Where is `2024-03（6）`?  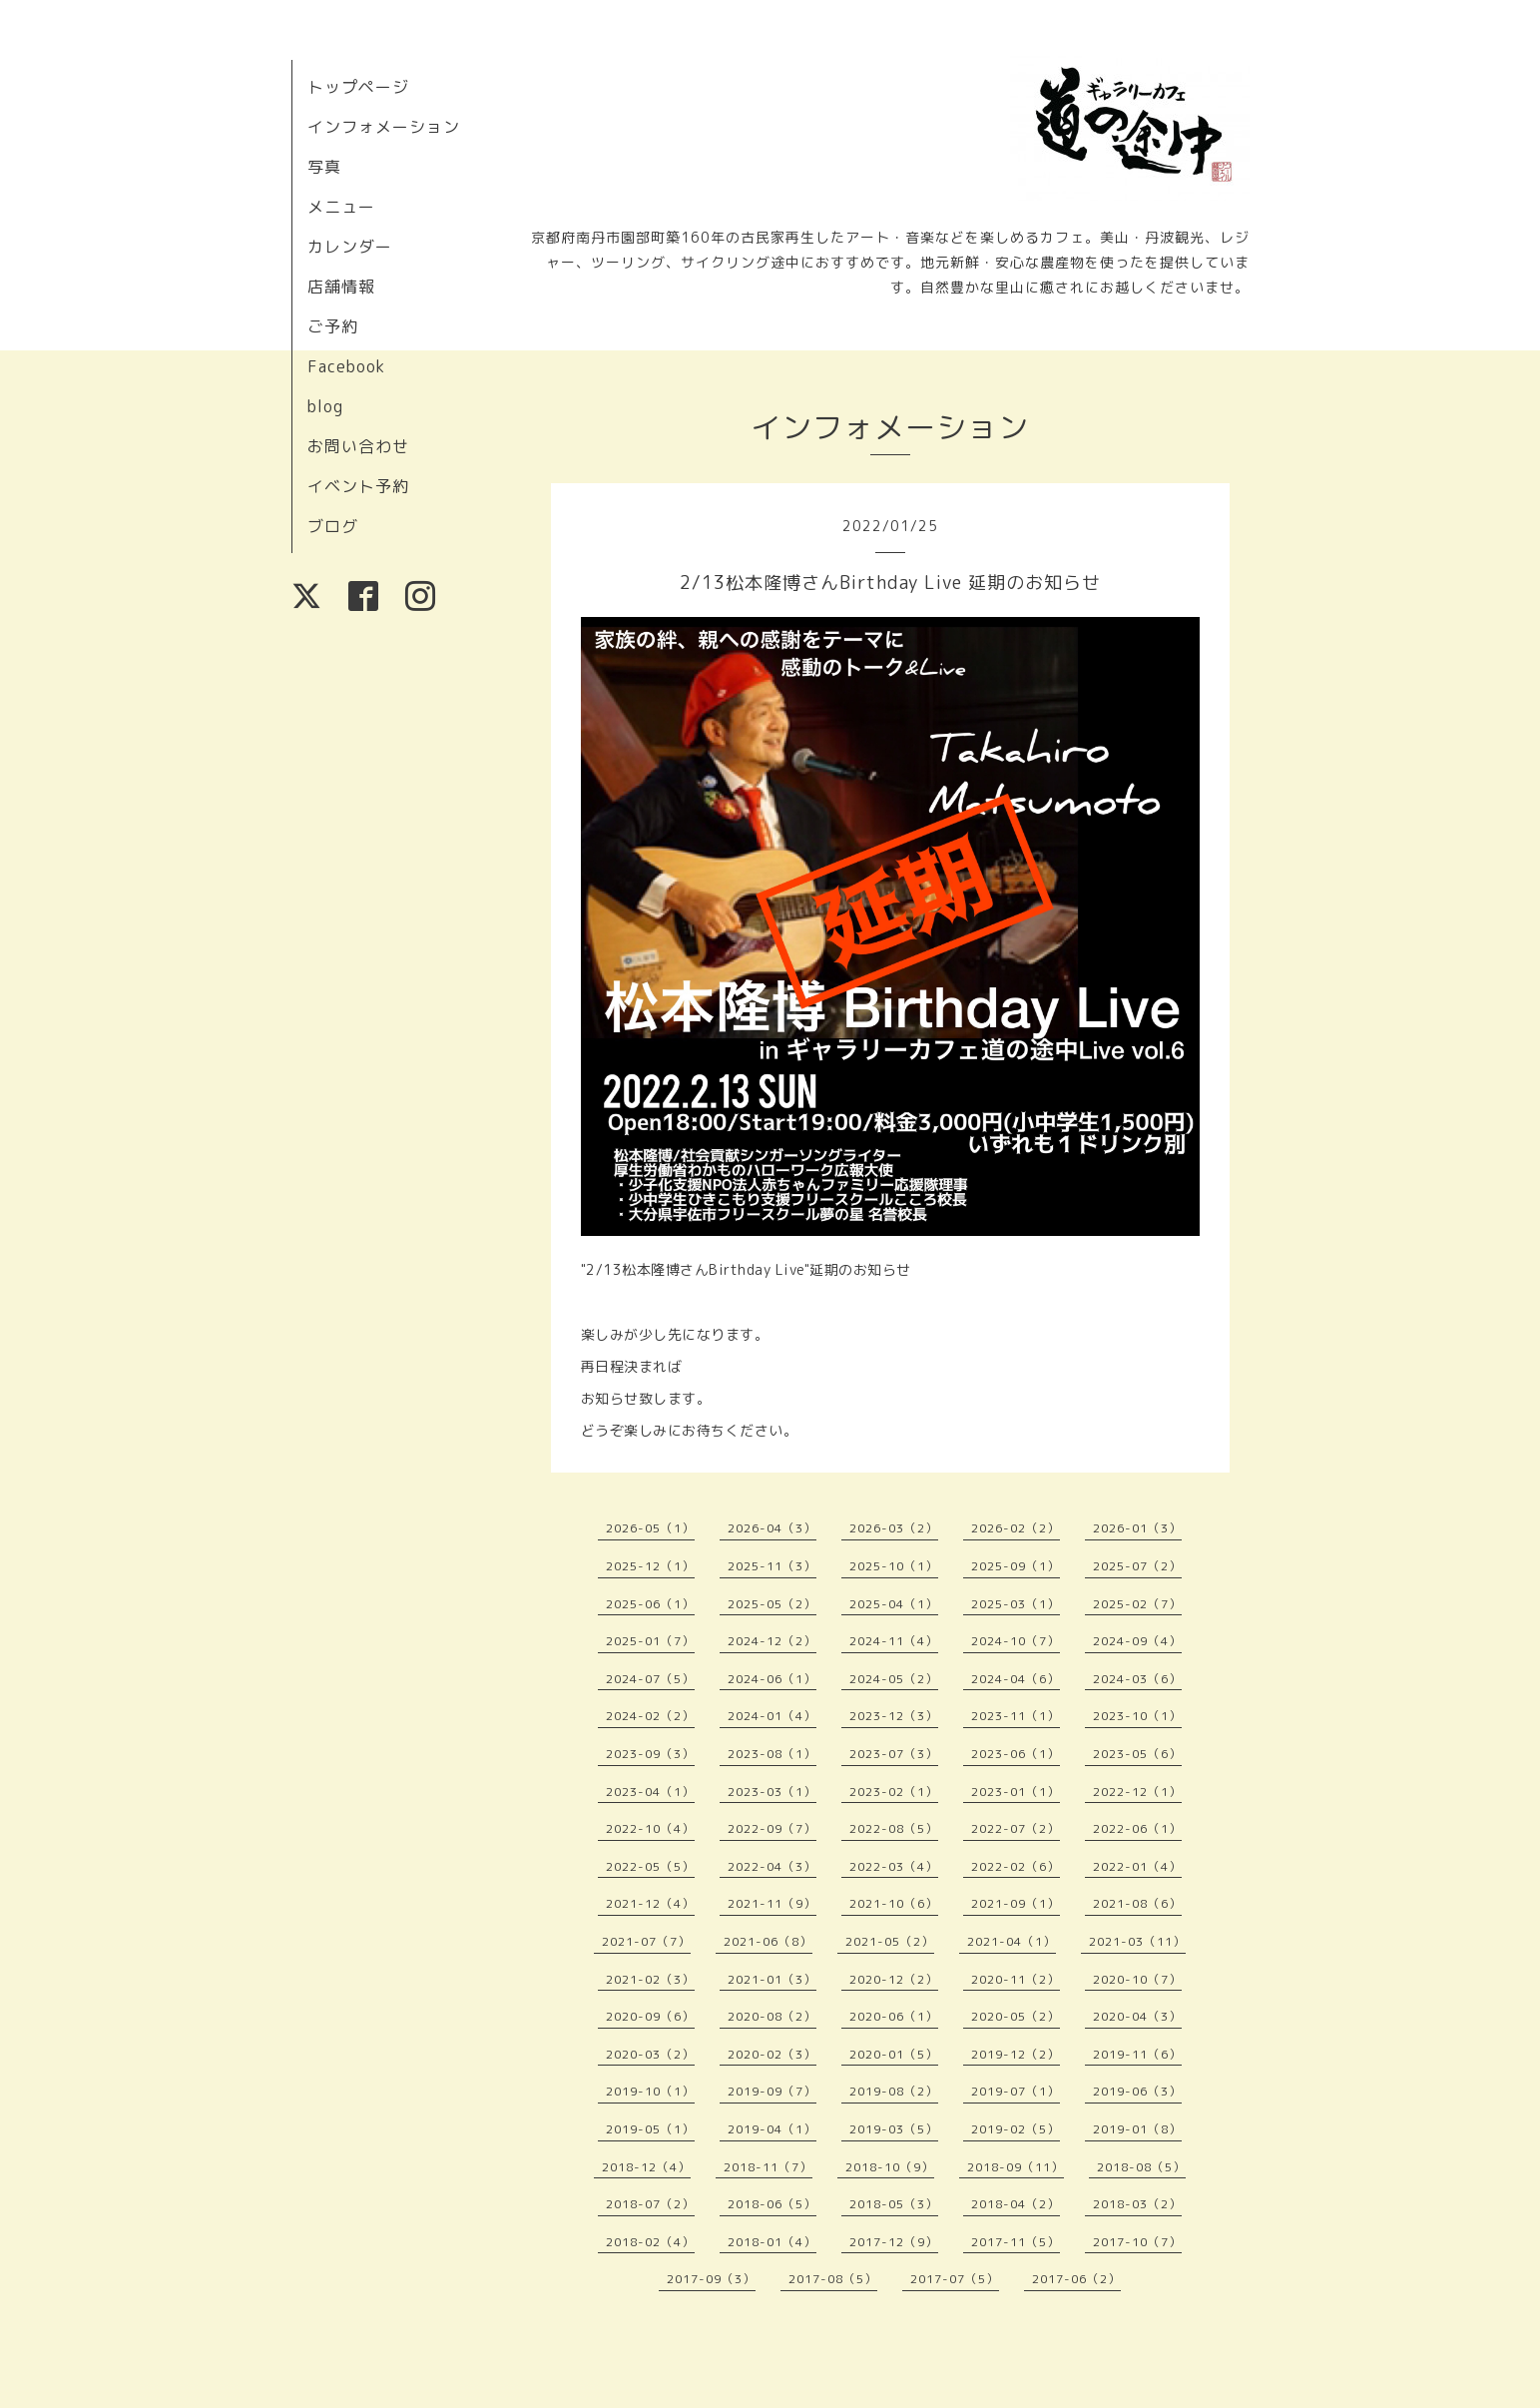 2024-03（6） is located at coordinates (1137, 1678).